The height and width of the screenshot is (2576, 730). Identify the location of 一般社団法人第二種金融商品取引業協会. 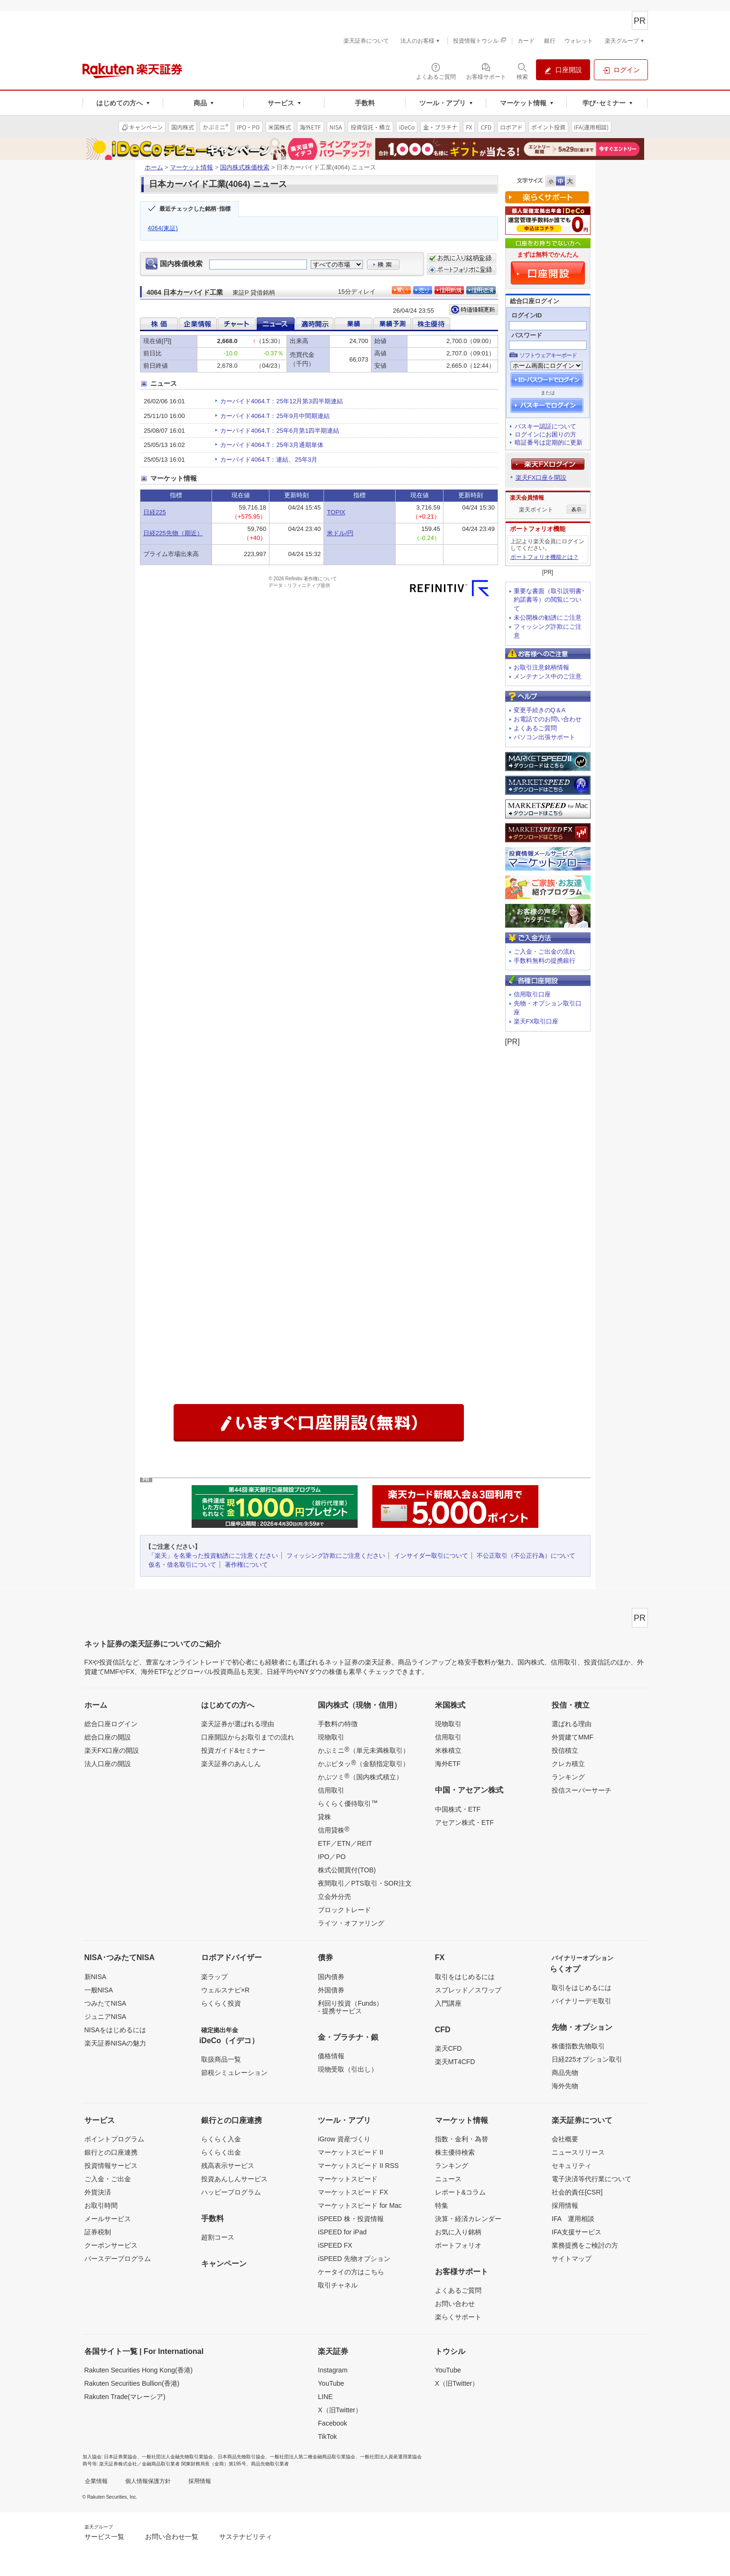
(312, 2456).